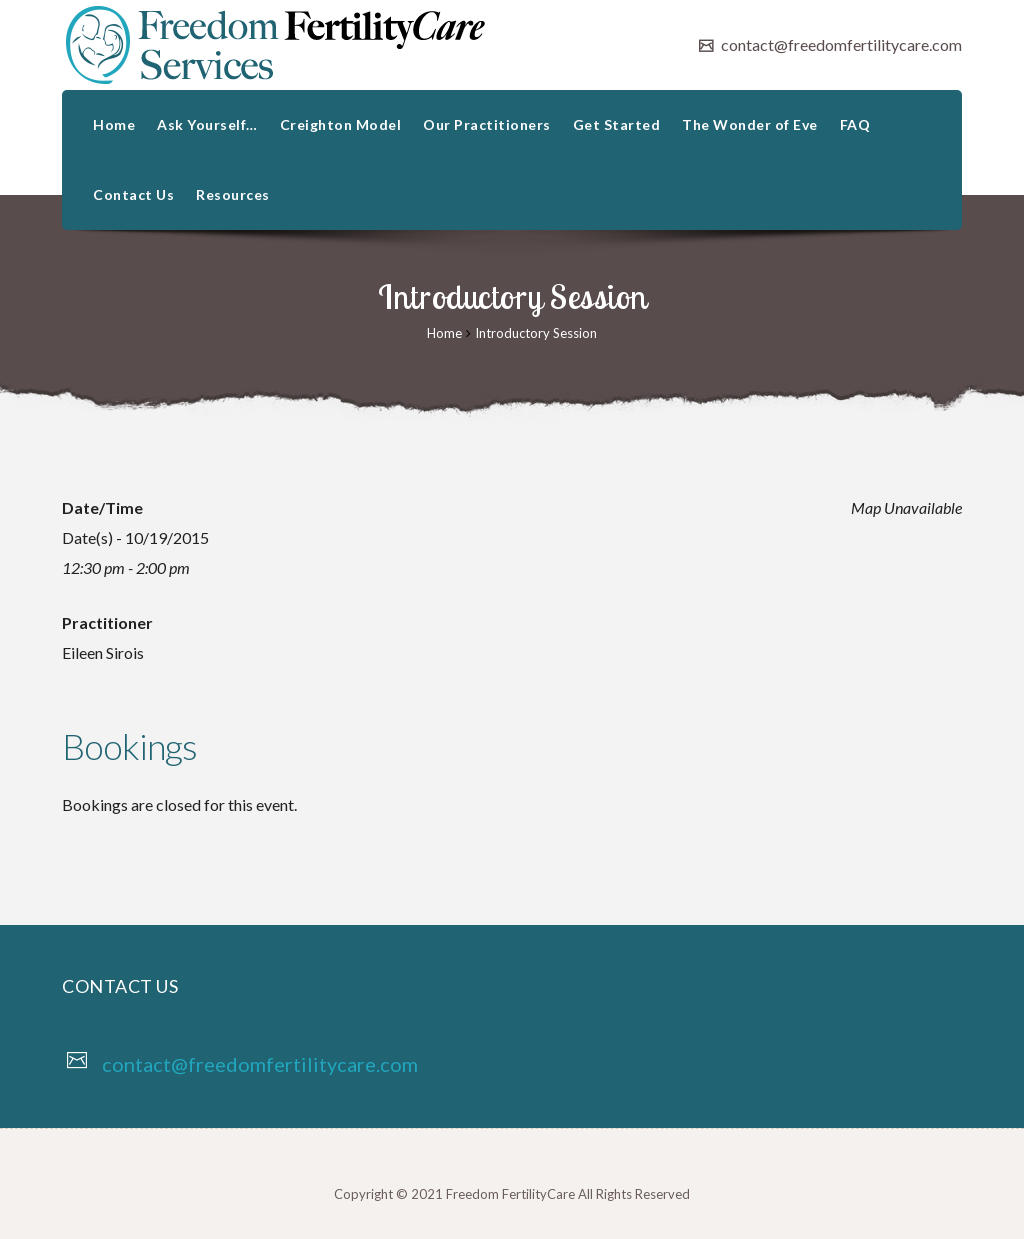 The height and width of the screenshot is (1239, 1024). I want to click on Resources, so click(233, 194).